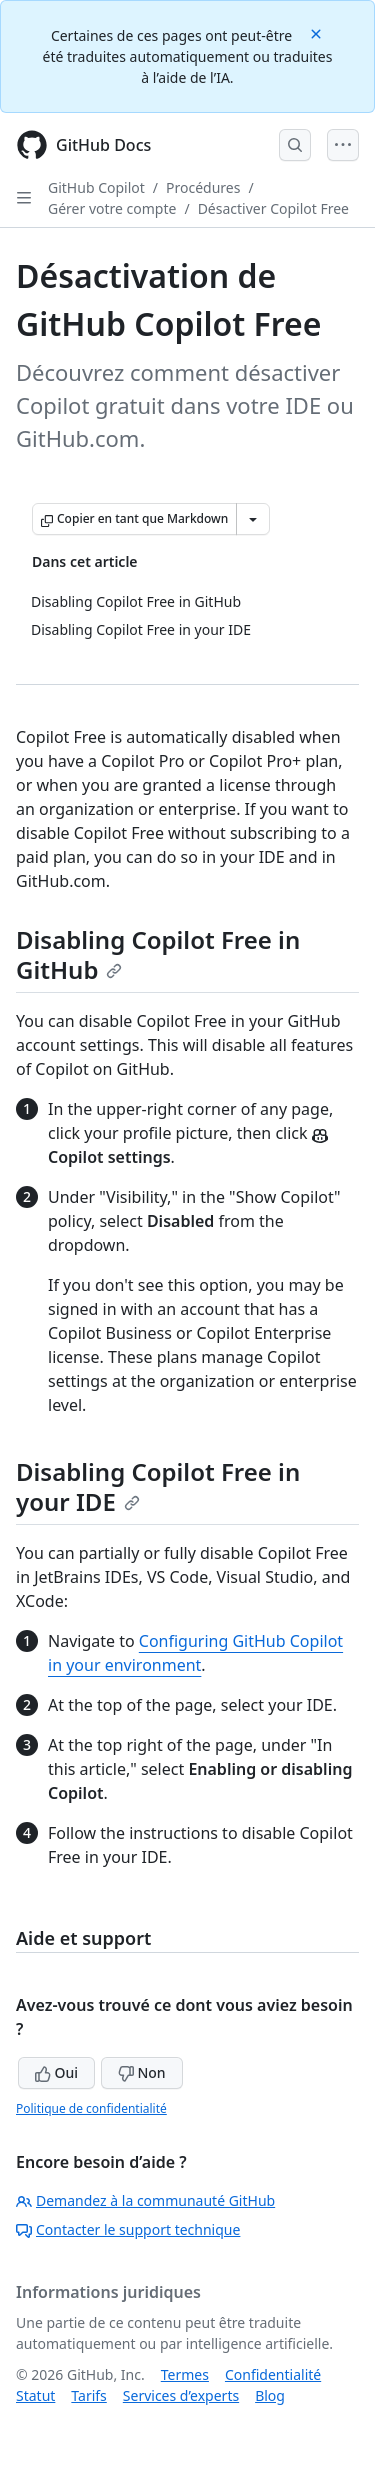  I want to click on Oui, so click(56, 2072).